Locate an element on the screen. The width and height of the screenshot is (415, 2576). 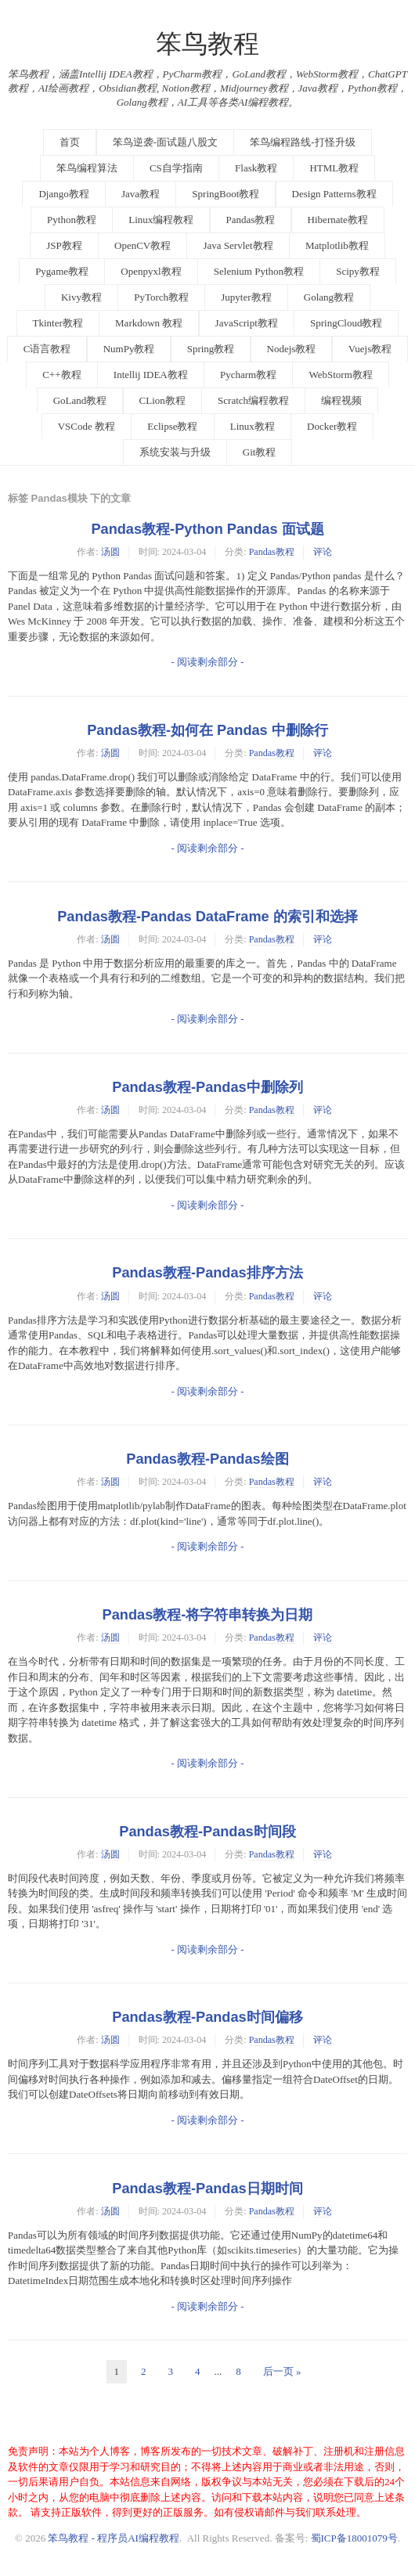
Jupyter教程 is located at coordinates (246, 297).